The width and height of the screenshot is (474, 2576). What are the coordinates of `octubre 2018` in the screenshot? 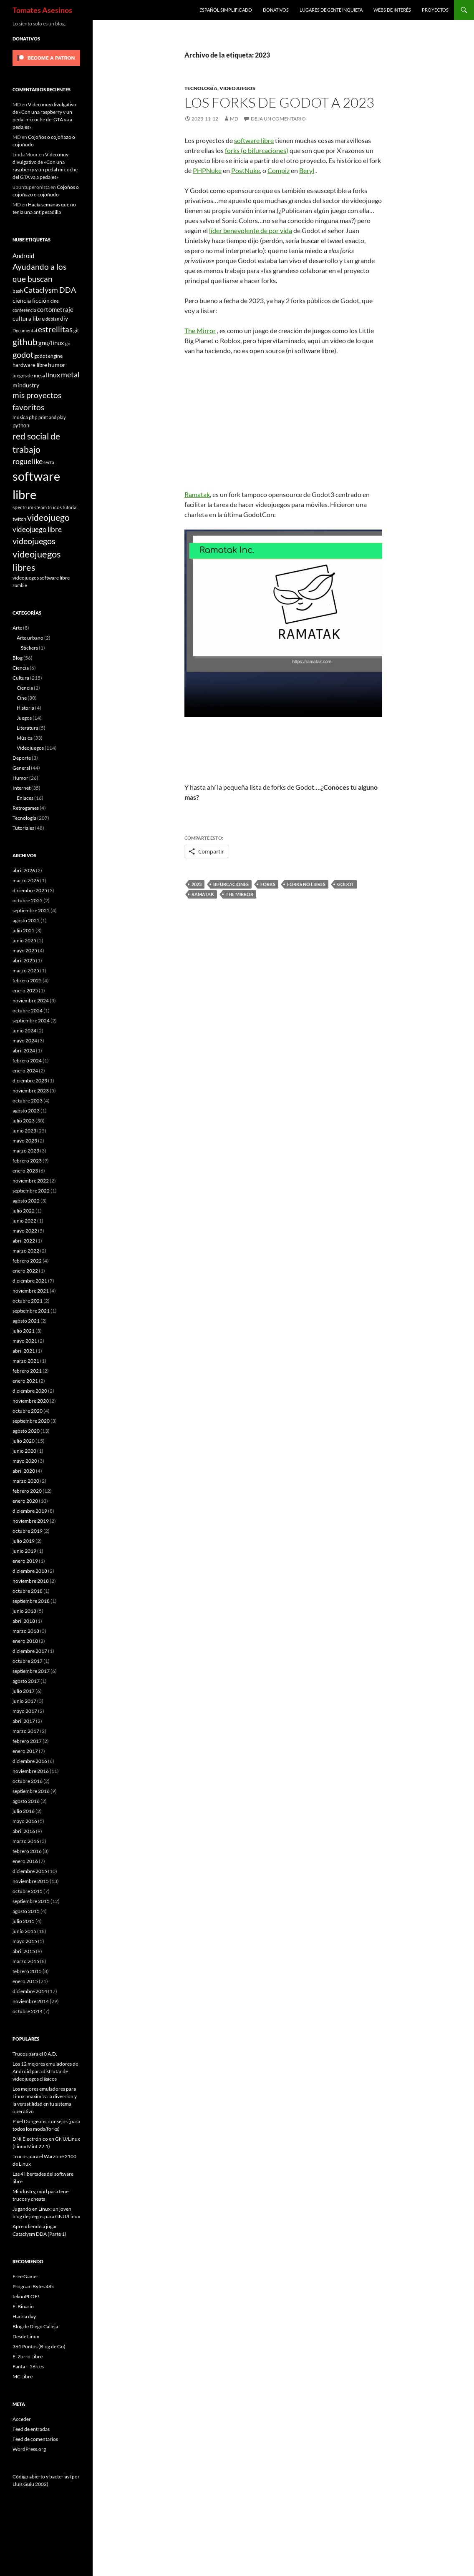 It's located at (28, 1591).